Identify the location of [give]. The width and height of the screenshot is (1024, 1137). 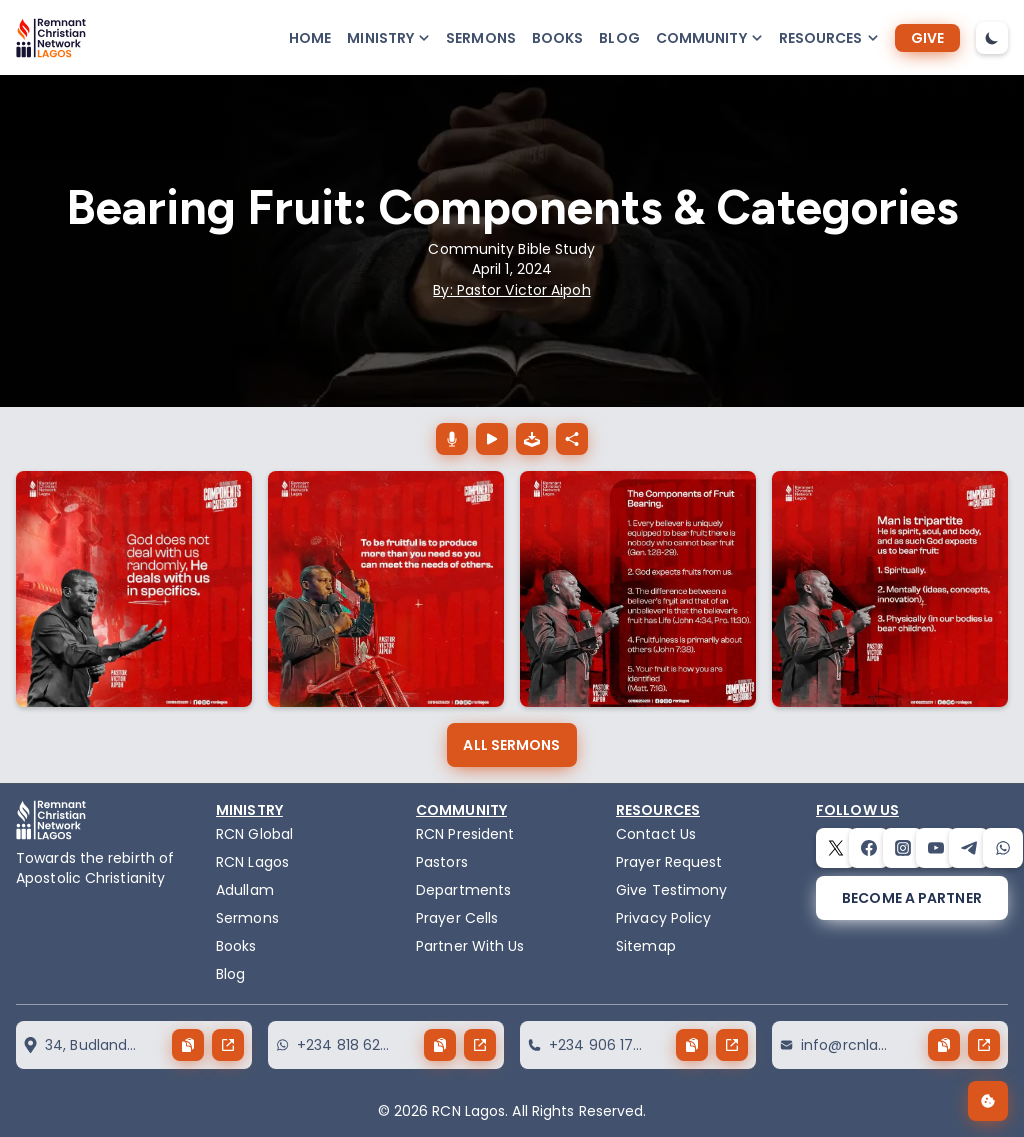
(927, 38).